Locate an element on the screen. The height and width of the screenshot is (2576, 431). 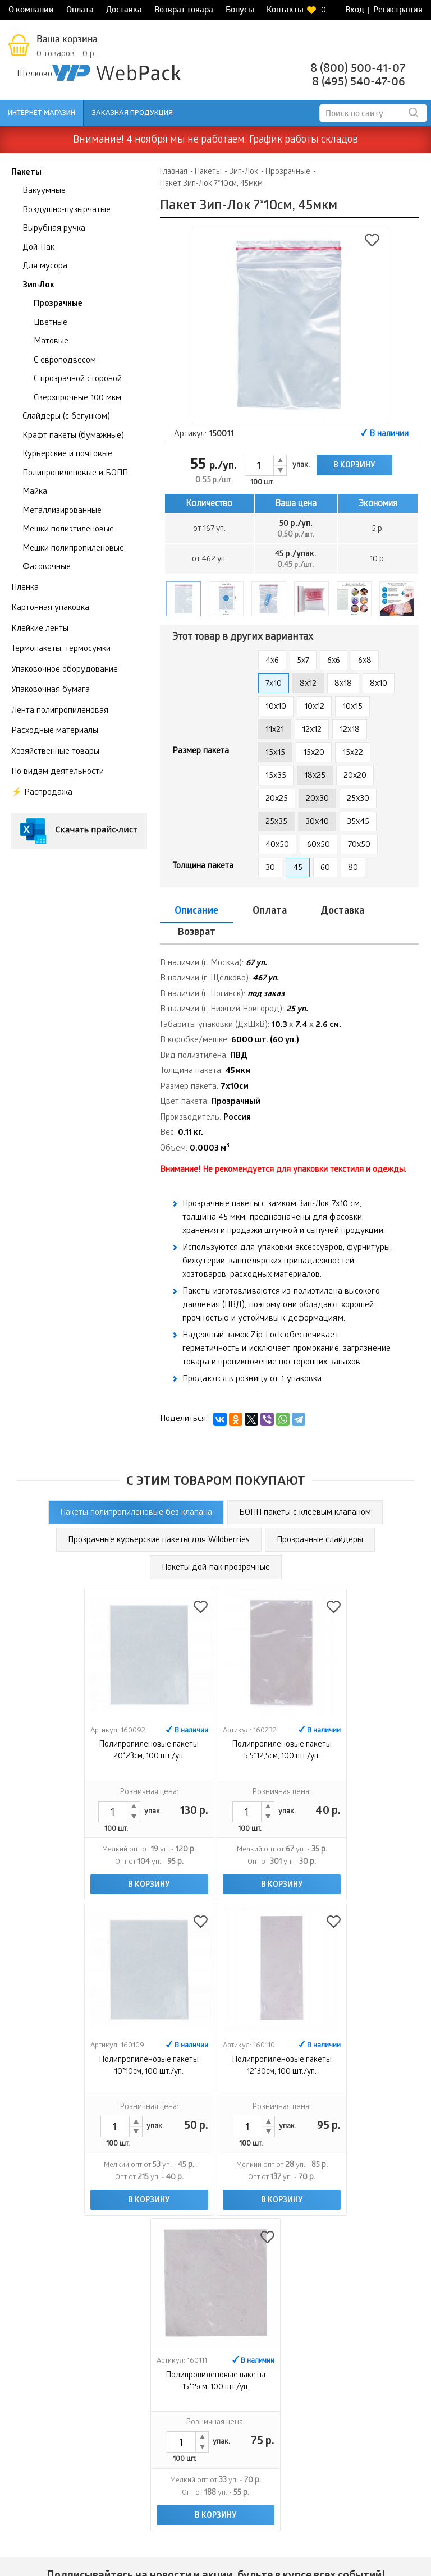
БОПП пакеты с клеевым клапаном is located at coordinates (305, 1492).